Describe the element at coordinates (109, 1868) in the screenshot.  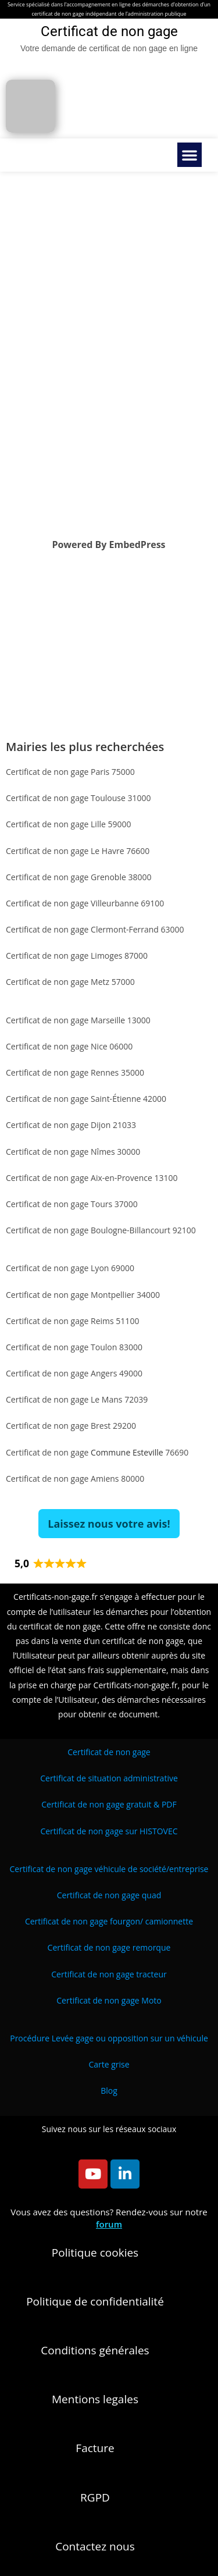
I see `/entreprise` at that location.